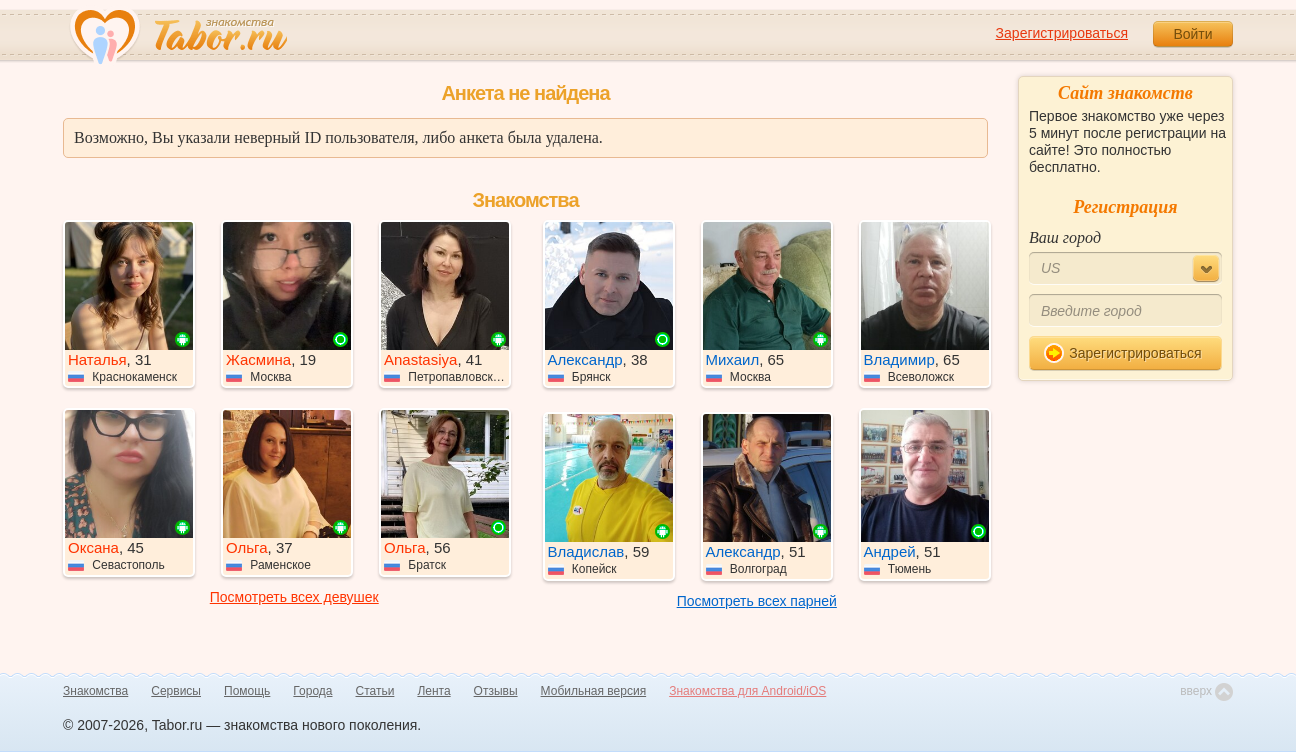 This screenshot has width=1296, height=752. What do you see at coordinates (176, 691) in the screenshot?
I see `Сервисы` at bounding box center [176, 691].